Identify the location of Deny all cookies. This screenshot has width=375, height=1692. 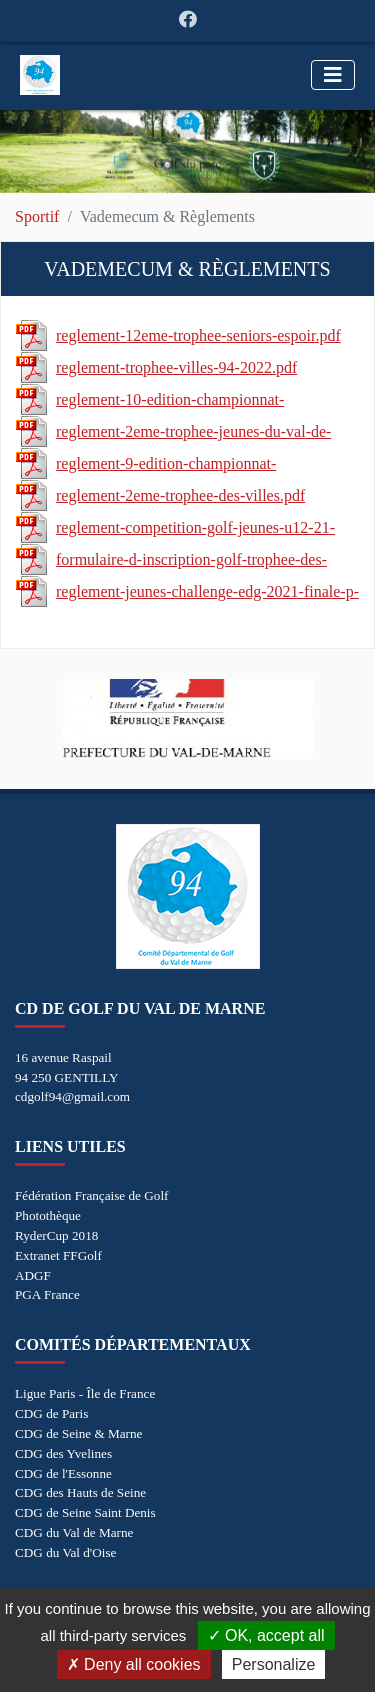
(134, 1664).